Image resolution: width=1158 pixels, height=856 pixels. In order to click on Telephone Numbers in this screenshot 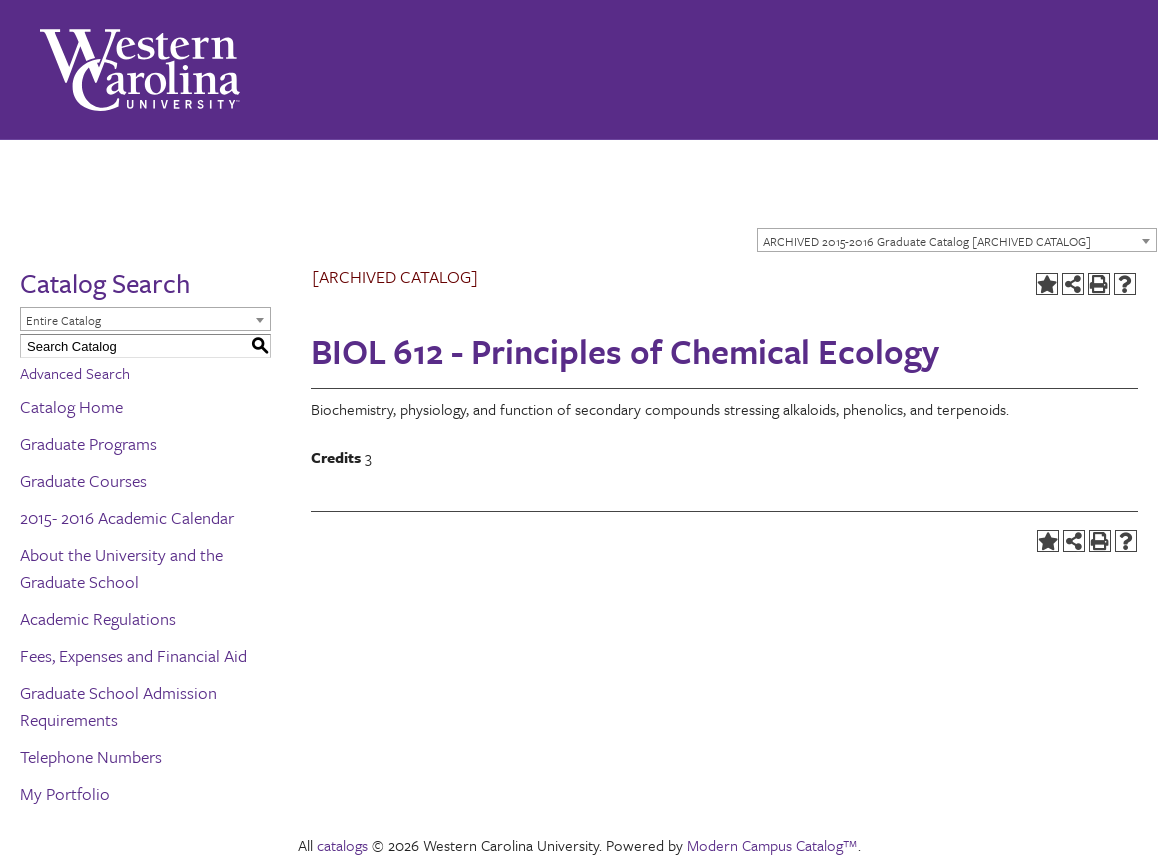, I will do `click(91, 756)`.